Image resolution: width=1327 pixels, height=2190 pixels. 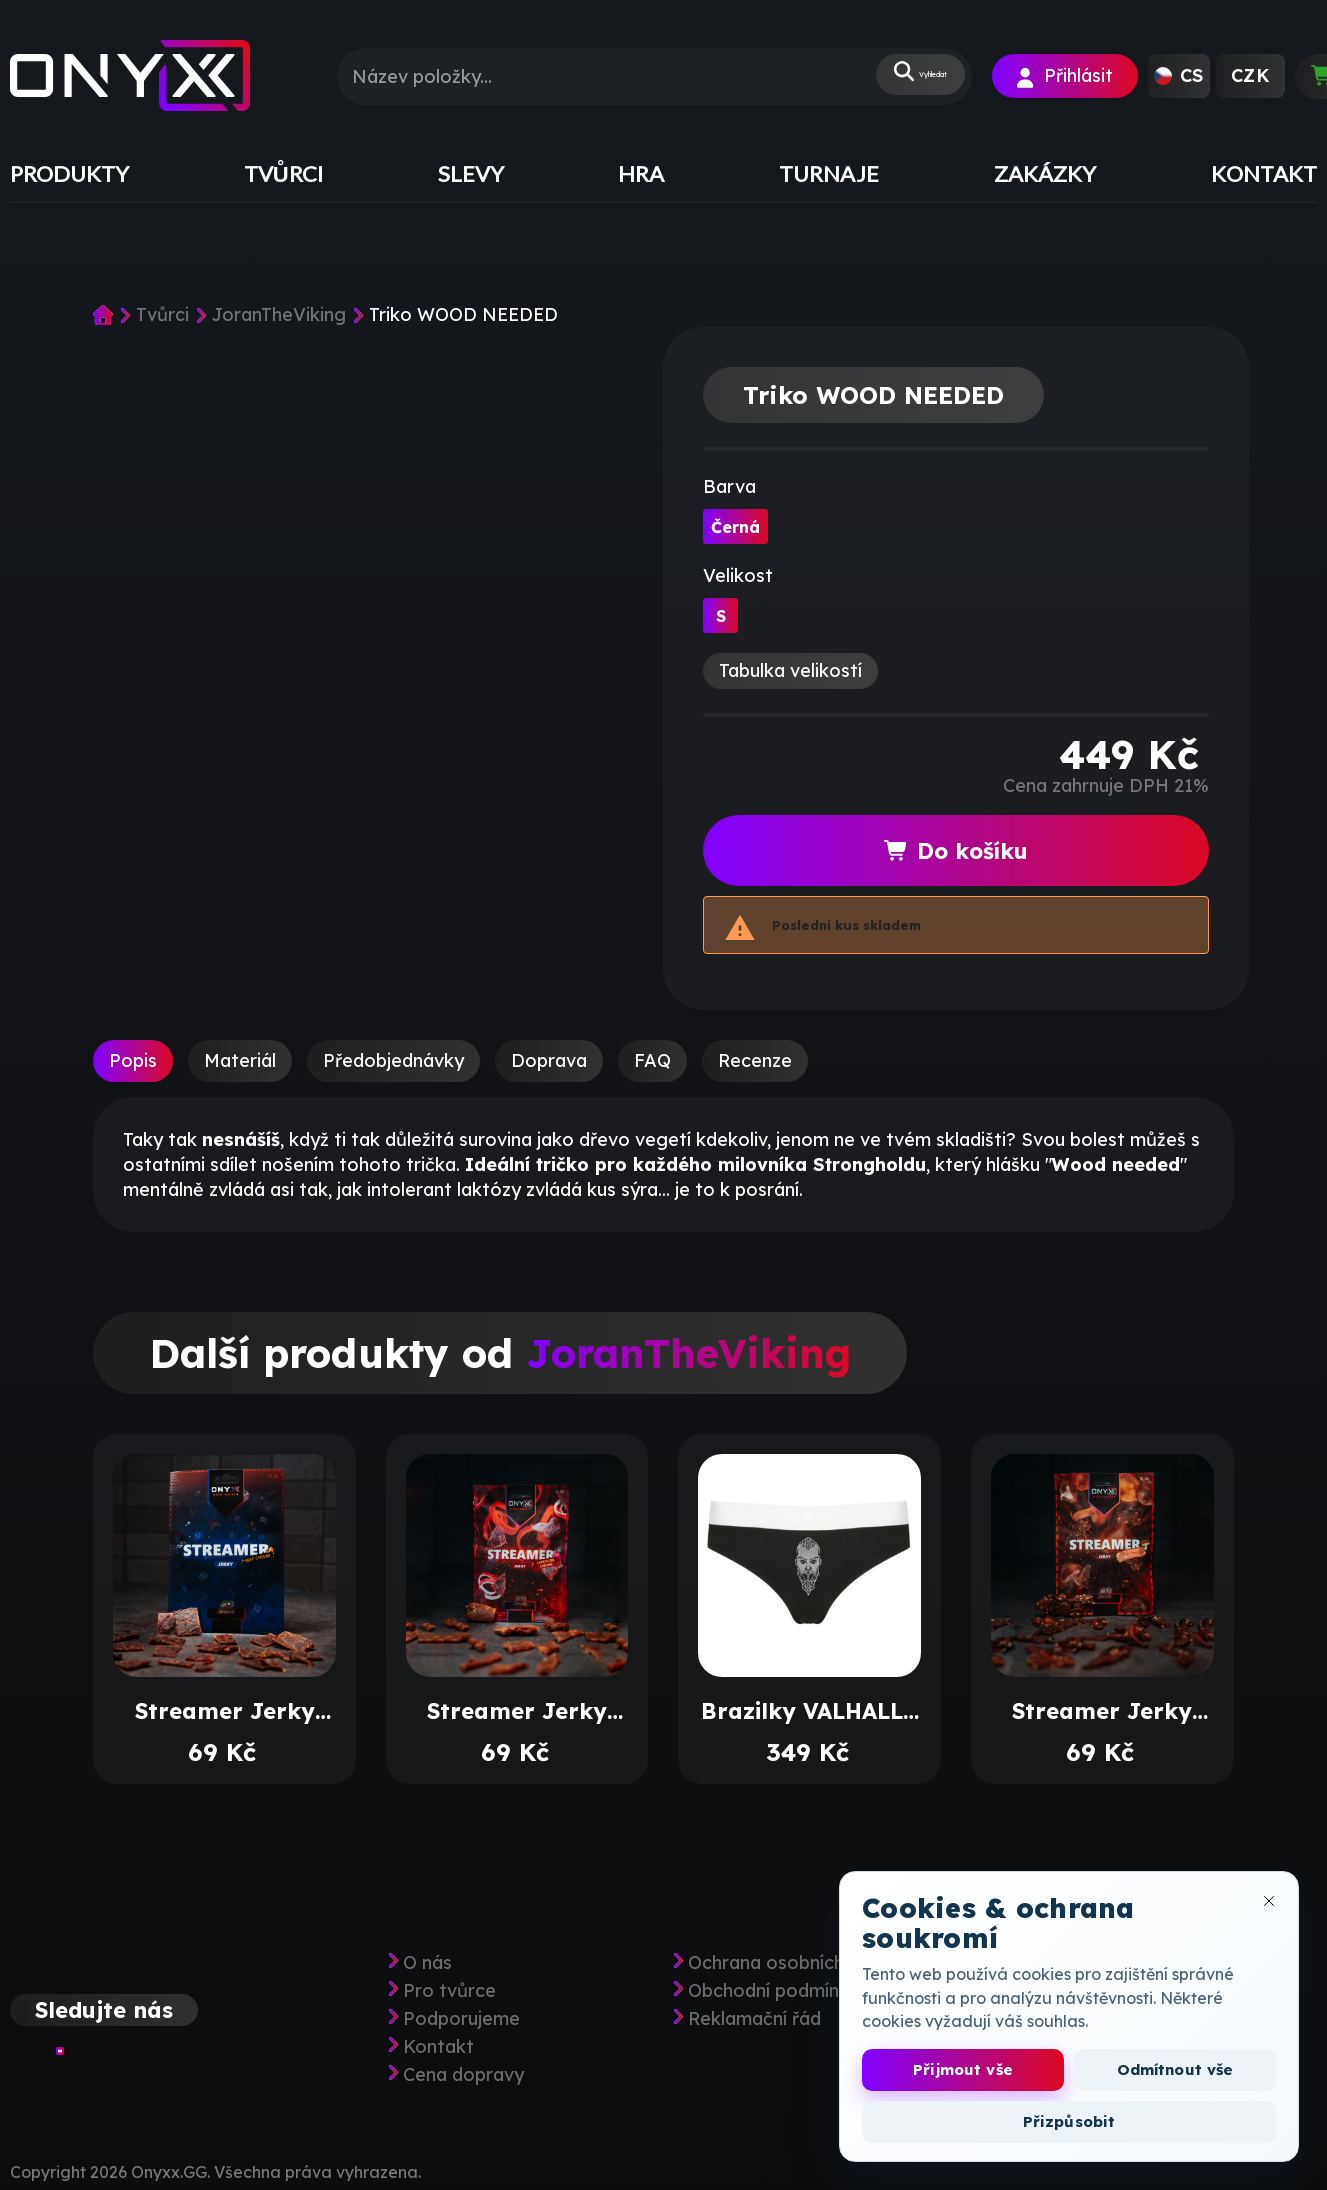 What do you see at coordinates (393, 1060) in the screenshot?
I see `Předobjednávky [tab]` at bounding box center [393, 1060].